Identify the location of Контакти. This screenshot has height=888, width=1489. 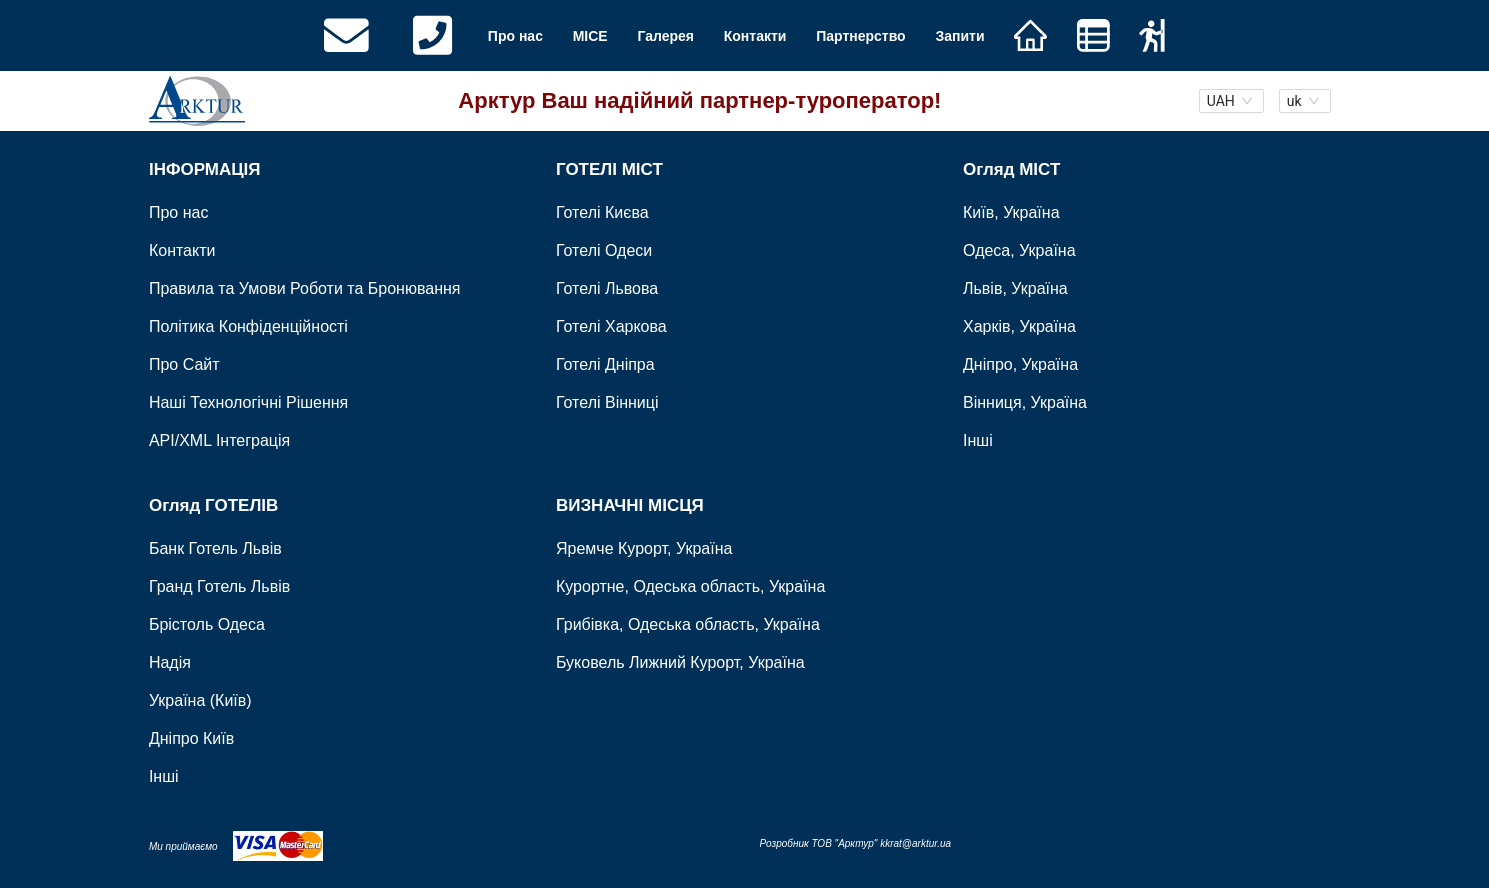
(755, 36).